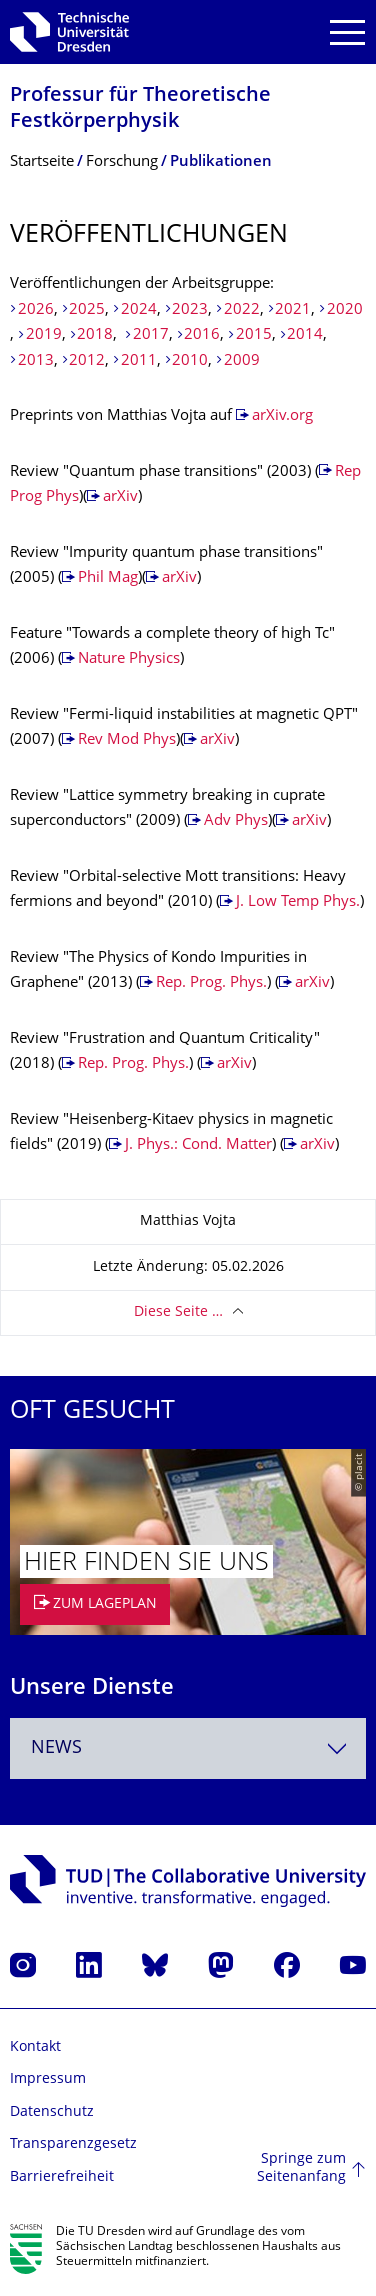 This screenshot has height=2296, width=376. What do you see at coordinates (305, 335) in the screenshot?
I see `2014` at bounding box center [305, 335].